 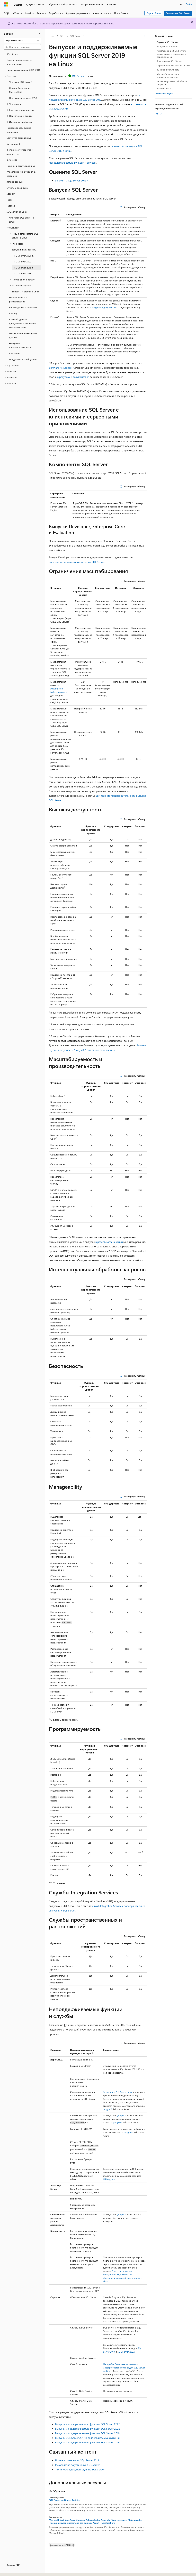 I want to click on [Microsoft], so click(x=6, y=4).